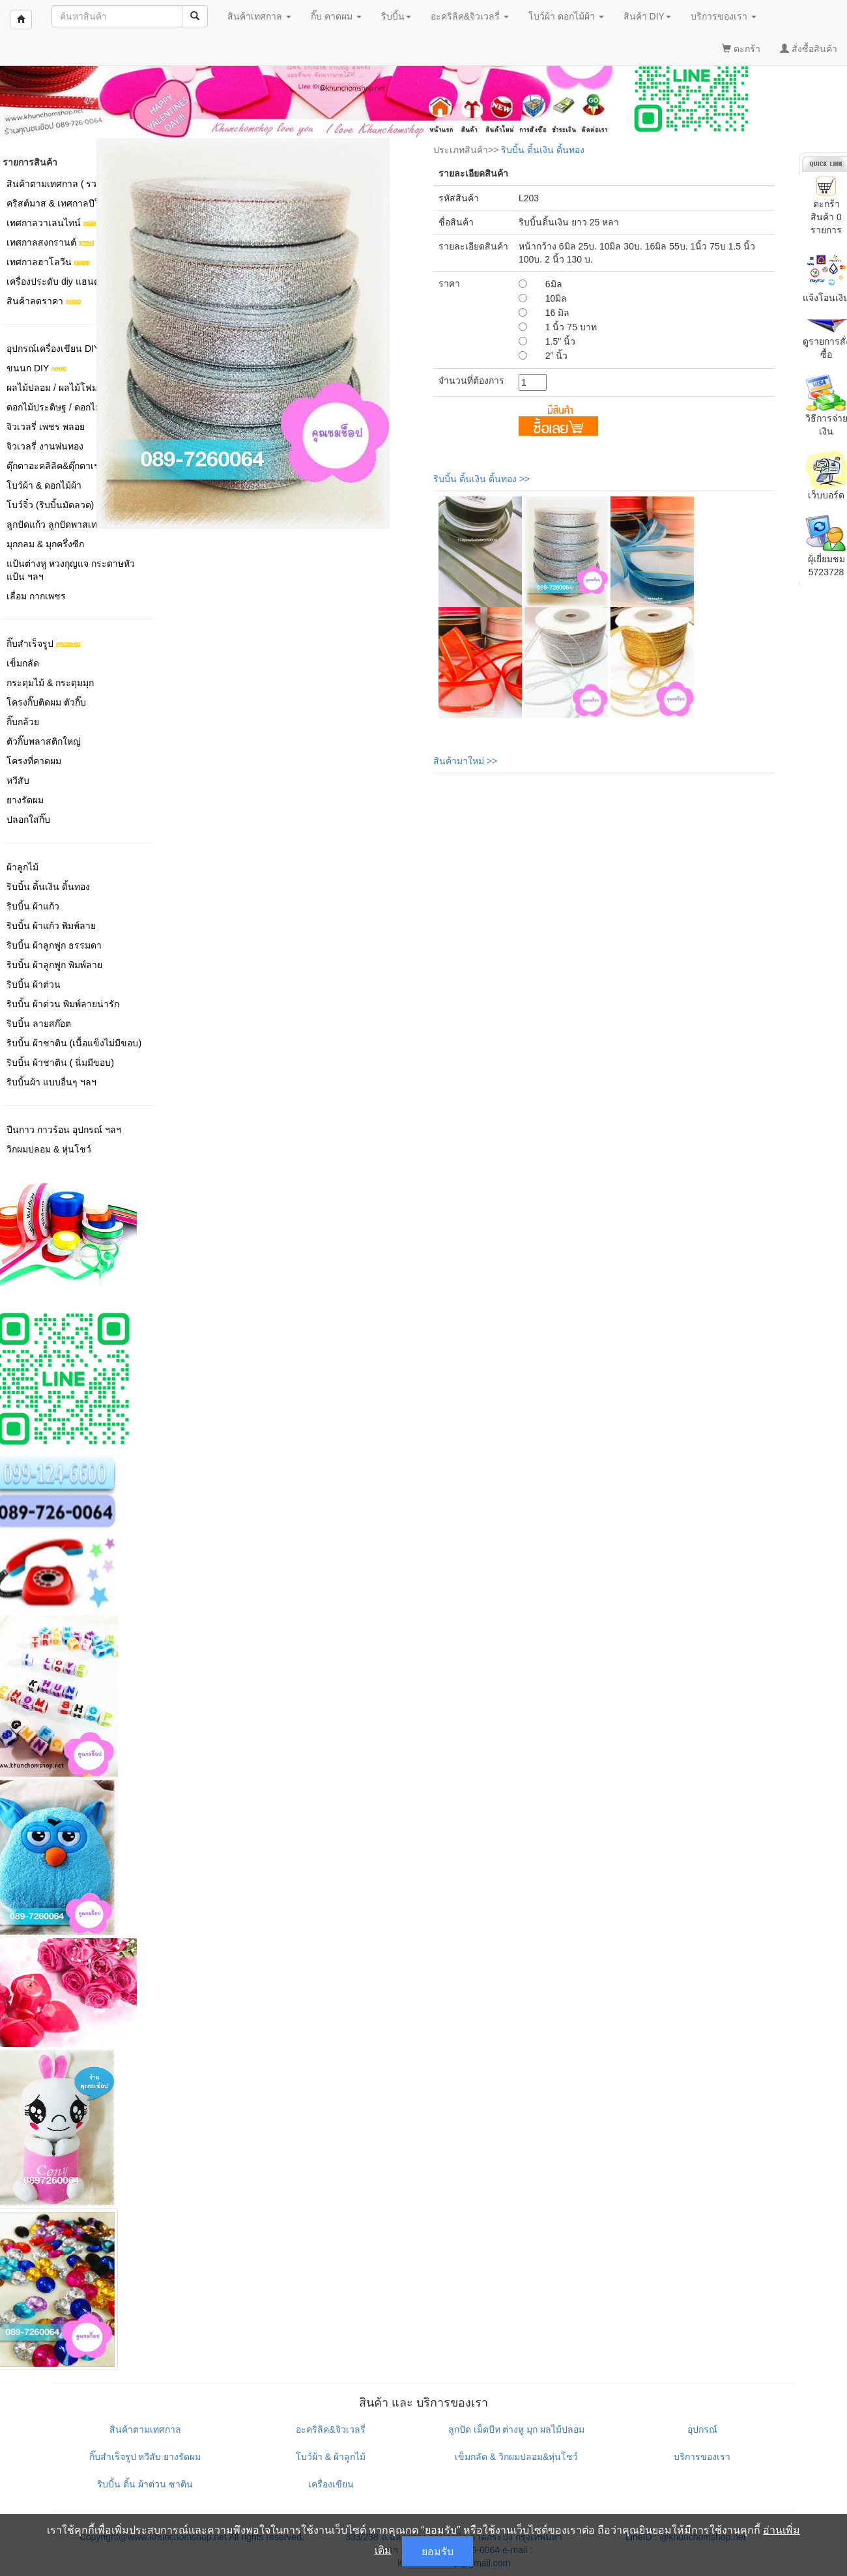 The height and width of the screenshot is (2576, 847). What do you see at coordinates (28, 819) in the screenshot?
I see `ปลอกใส่กิ๊บ` at bounding box center [28, 819].